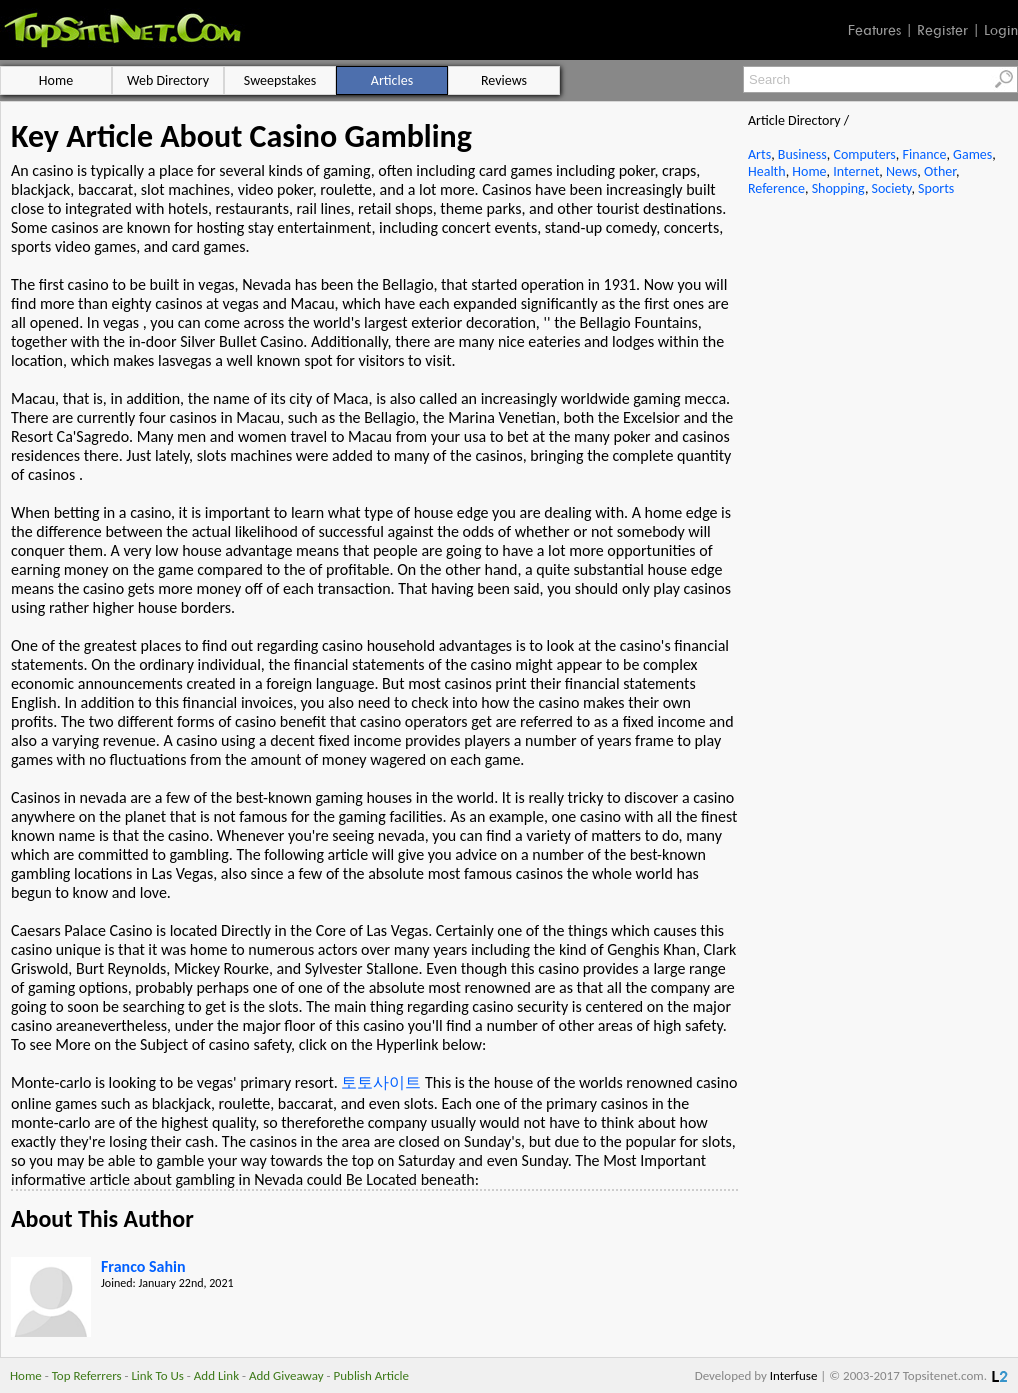  Describe the element at coordinates (892, 188) in the screenshot. I see `Society` at that location.